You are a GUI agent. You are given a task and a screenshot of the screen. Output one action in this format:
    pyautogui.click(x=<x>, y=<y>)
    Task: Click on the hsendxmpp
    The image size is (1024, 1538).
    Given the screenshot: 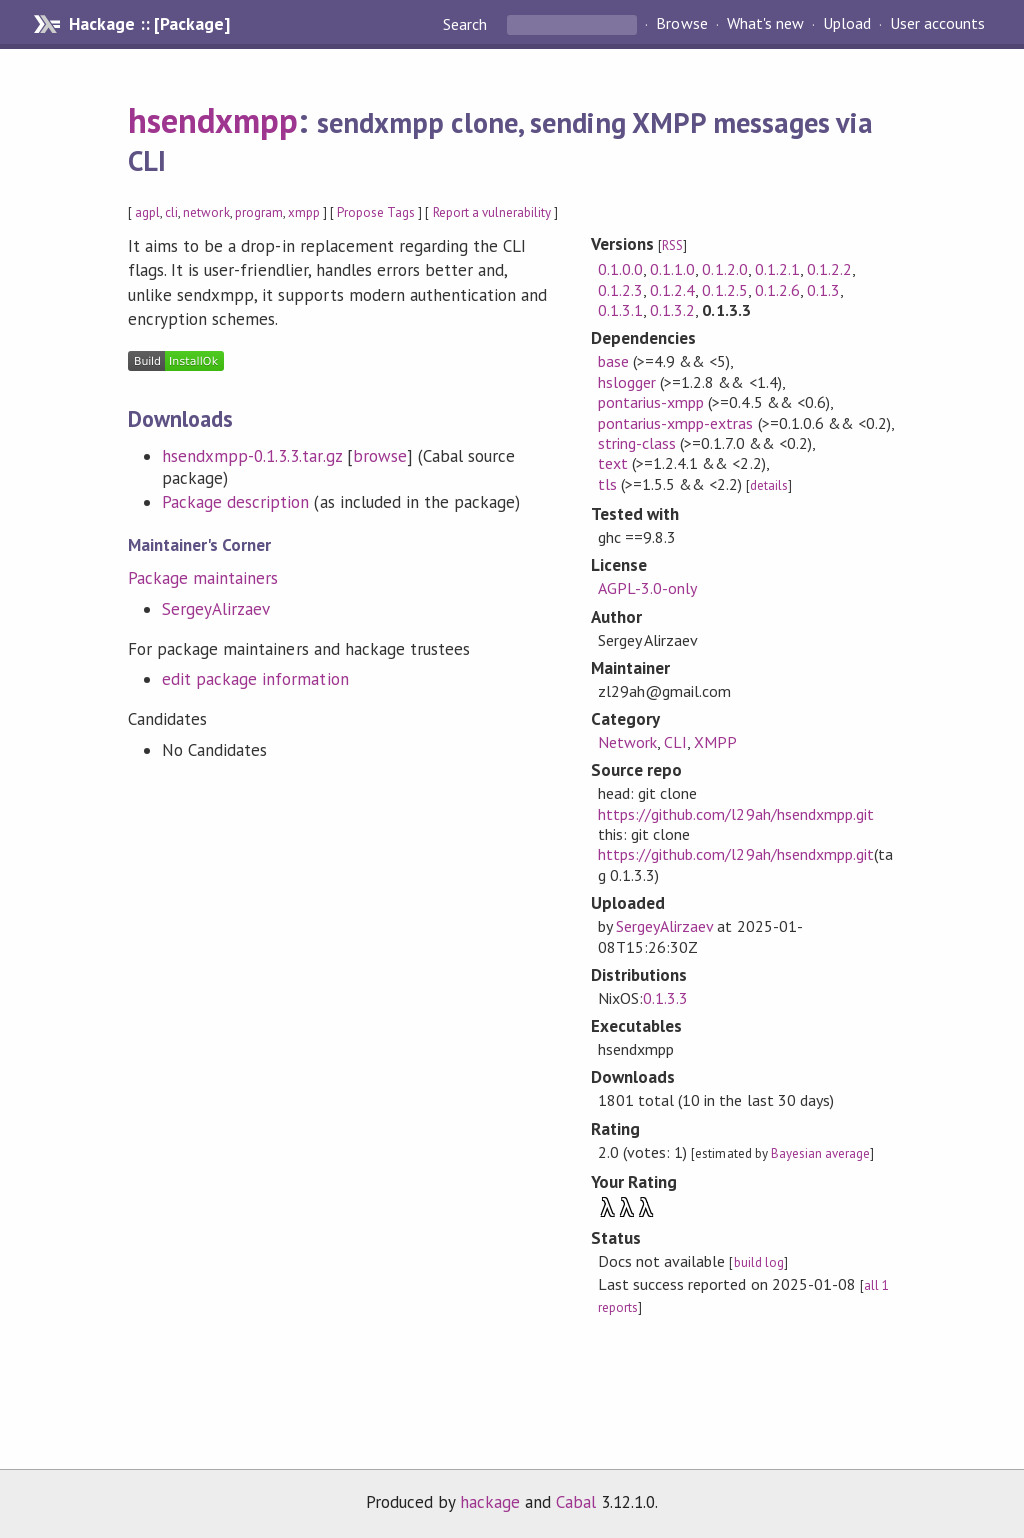 What is the action you would take?
    pyautogui.click(x=213, y=120)
    